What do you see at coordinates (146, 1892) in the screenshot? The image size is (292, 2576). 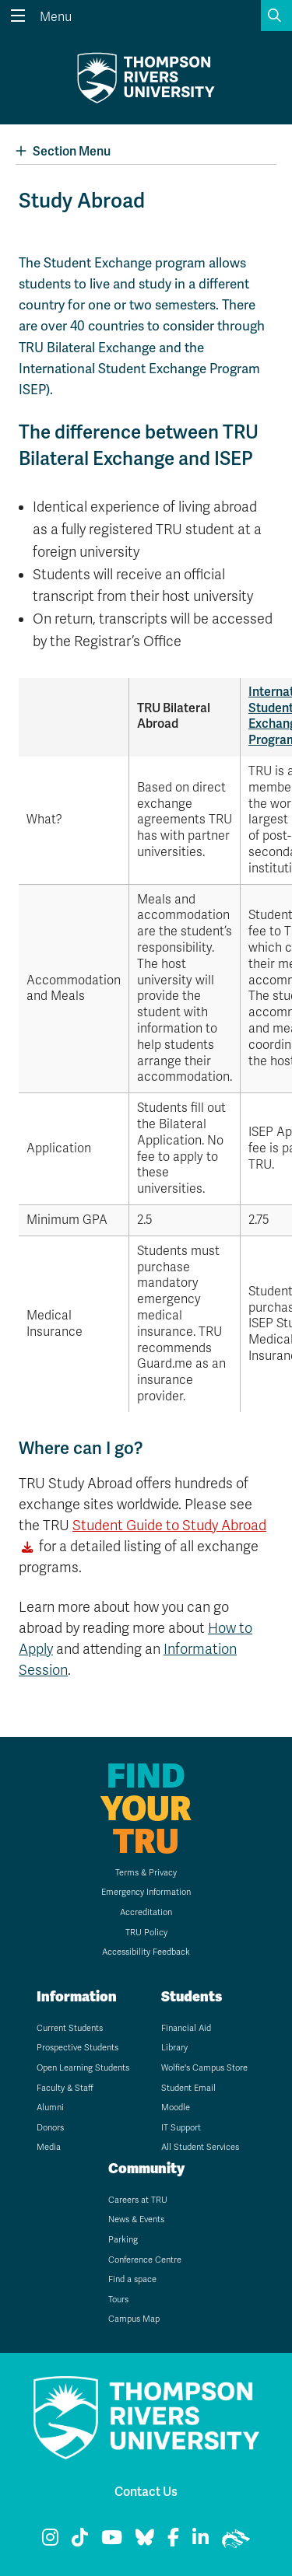 I see `Emergency Information` at bounding box center [146, 1892].